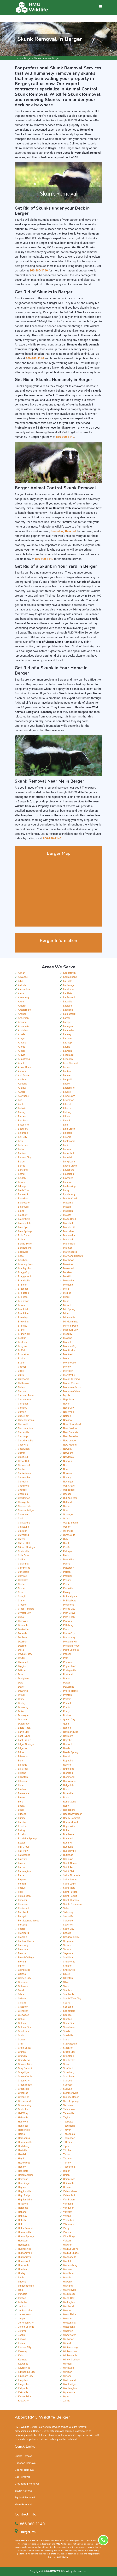 This screenshot has width=117, height=2576. What do you see at coordinates (25, 1428) in the screenshot?
I see `Carl Junction` at bounding box center [25, 1428].